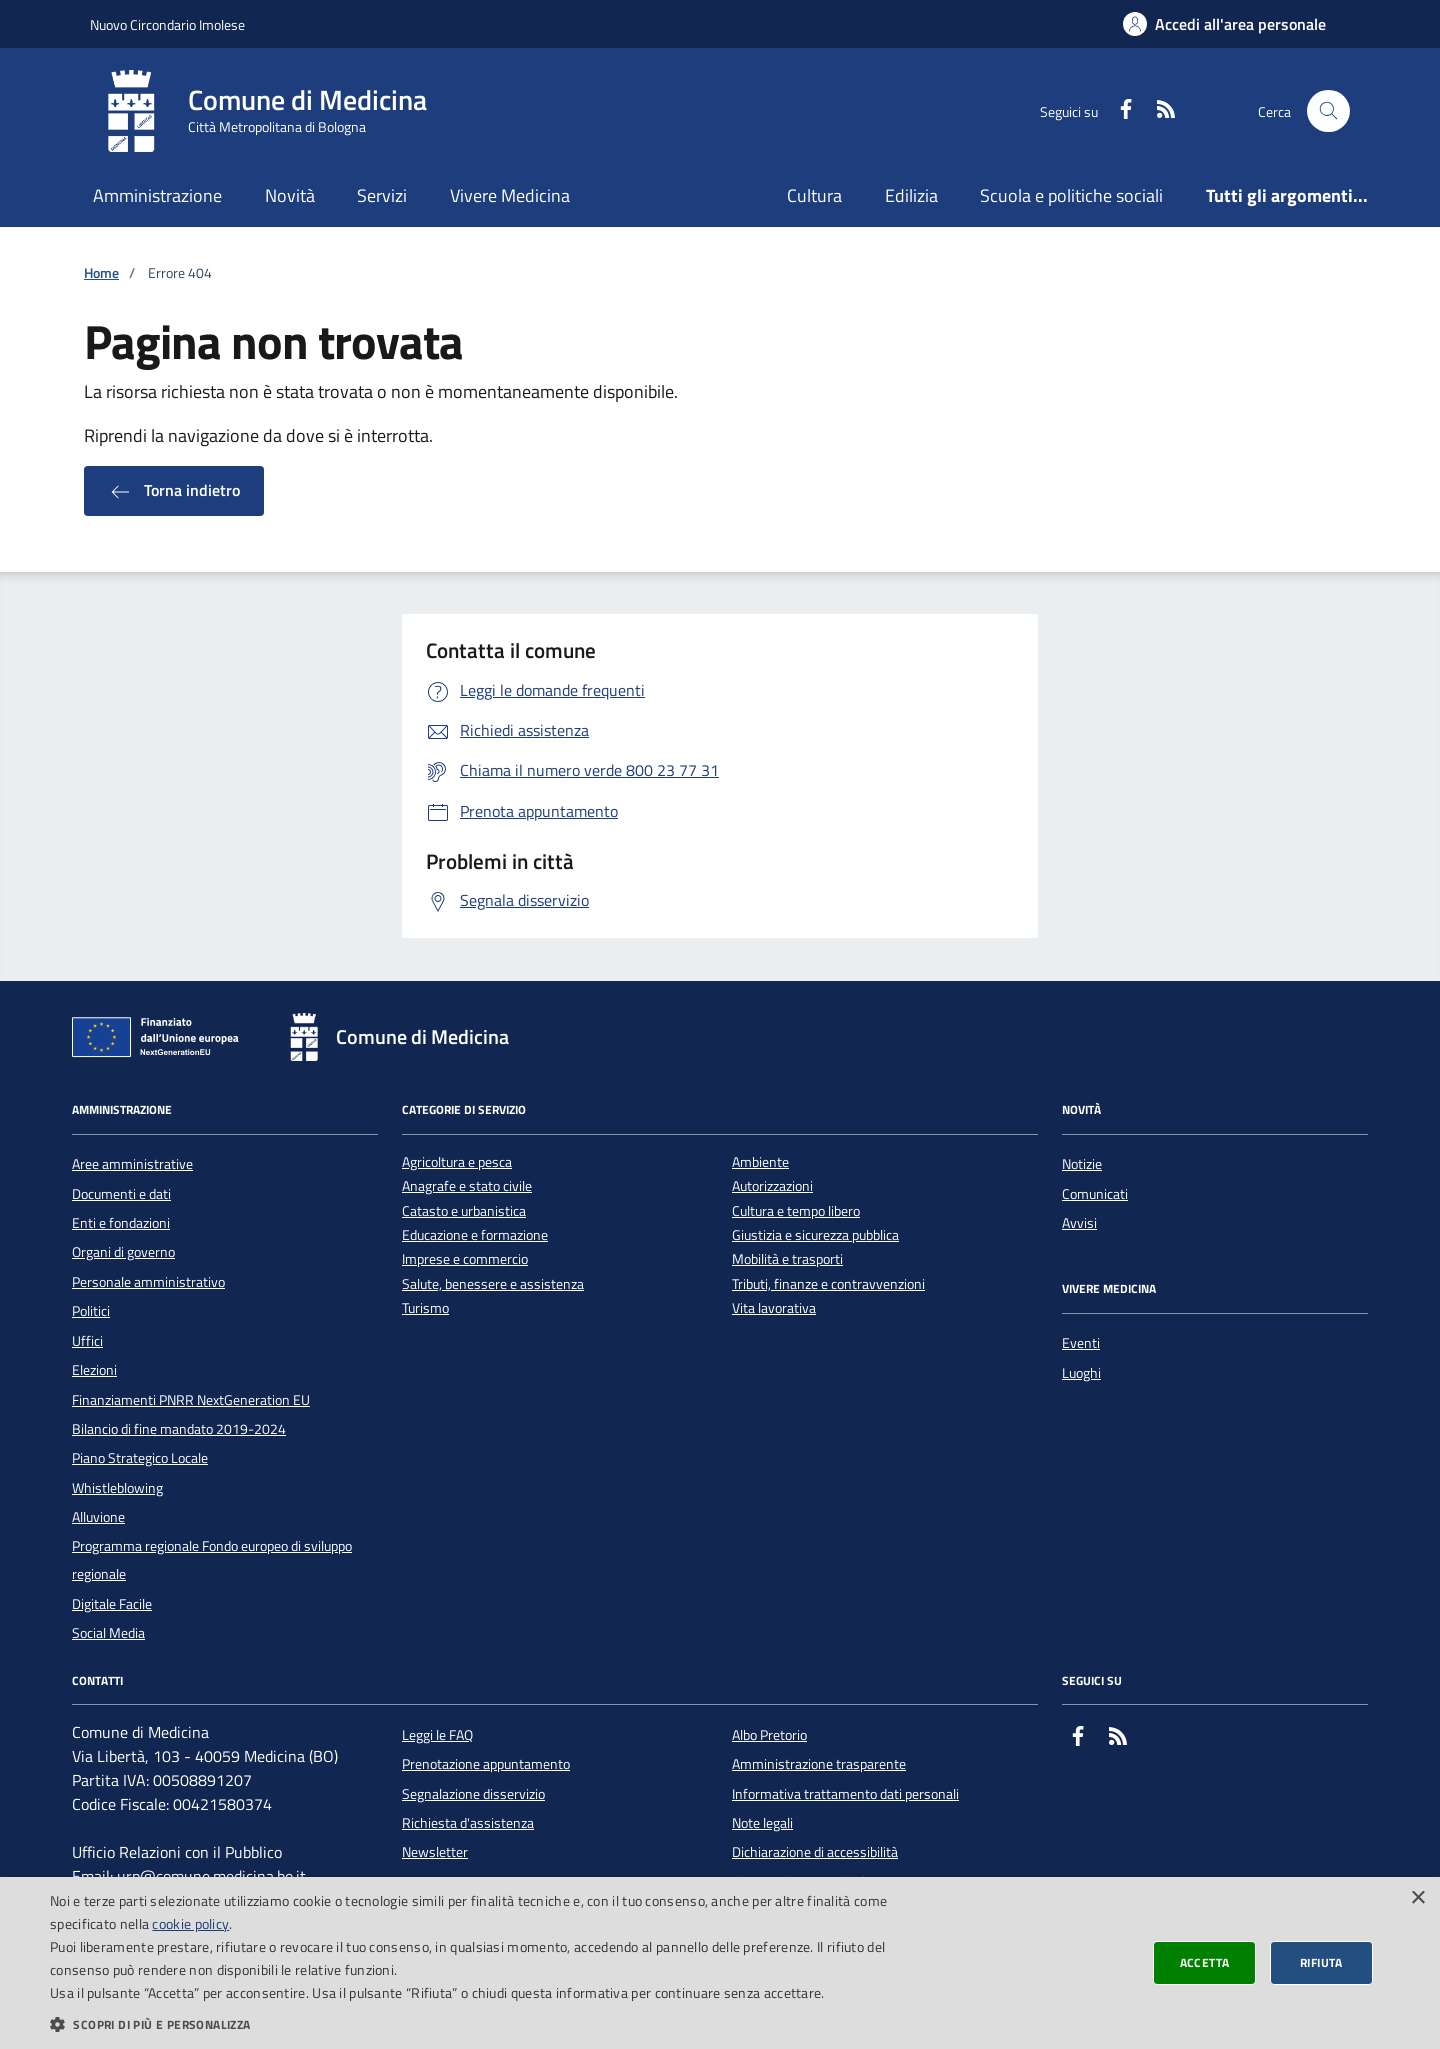 The height and width of the screenshot is (2049, 1440). What do you see at coordinates (796, 1211) in the screenshot?
I see `Cultura e tempo libero` at bounding box center [796, 1211].